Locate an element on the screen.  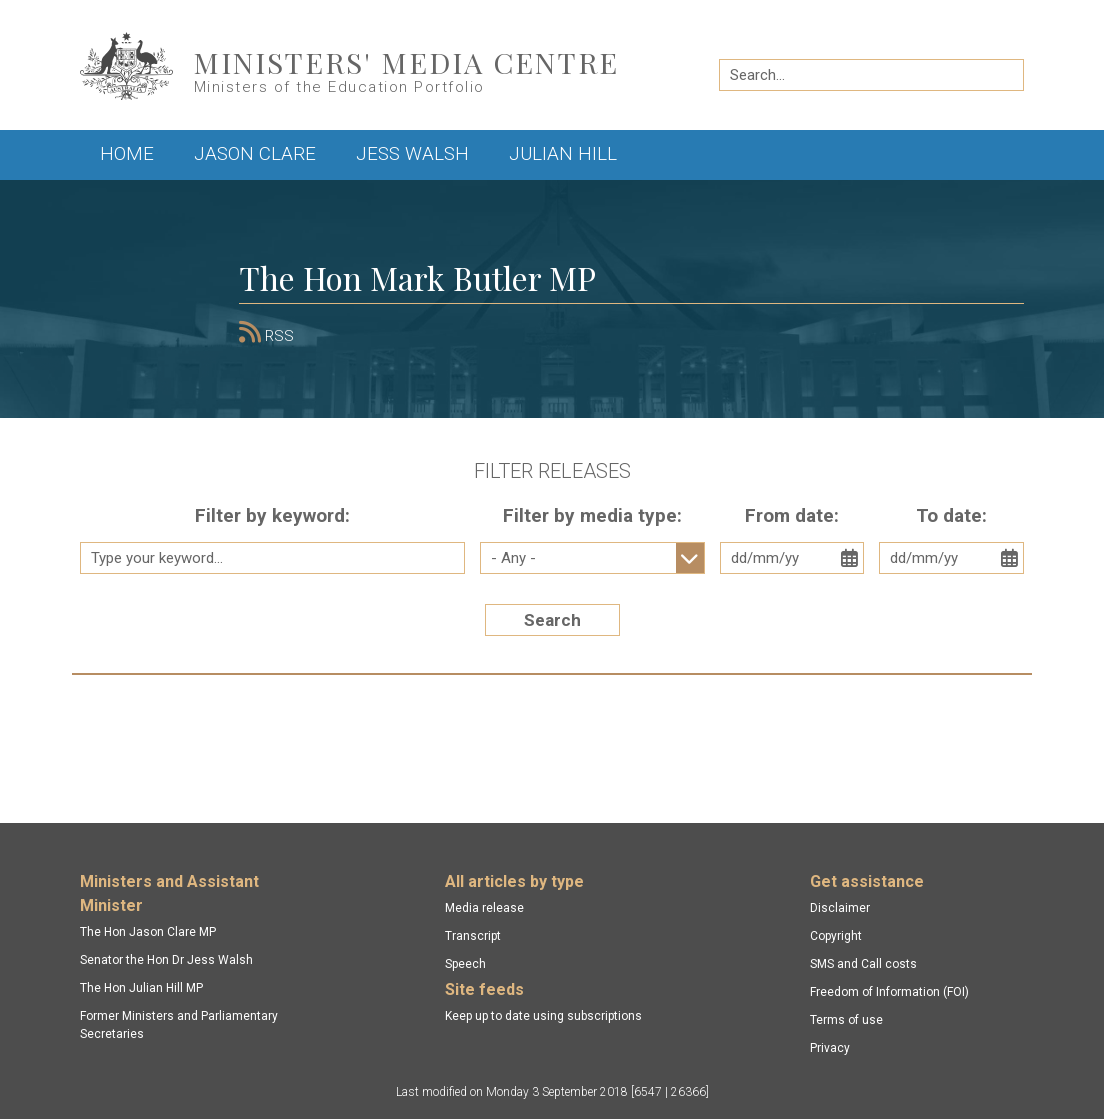
Home is located at coordinates (127, 153).